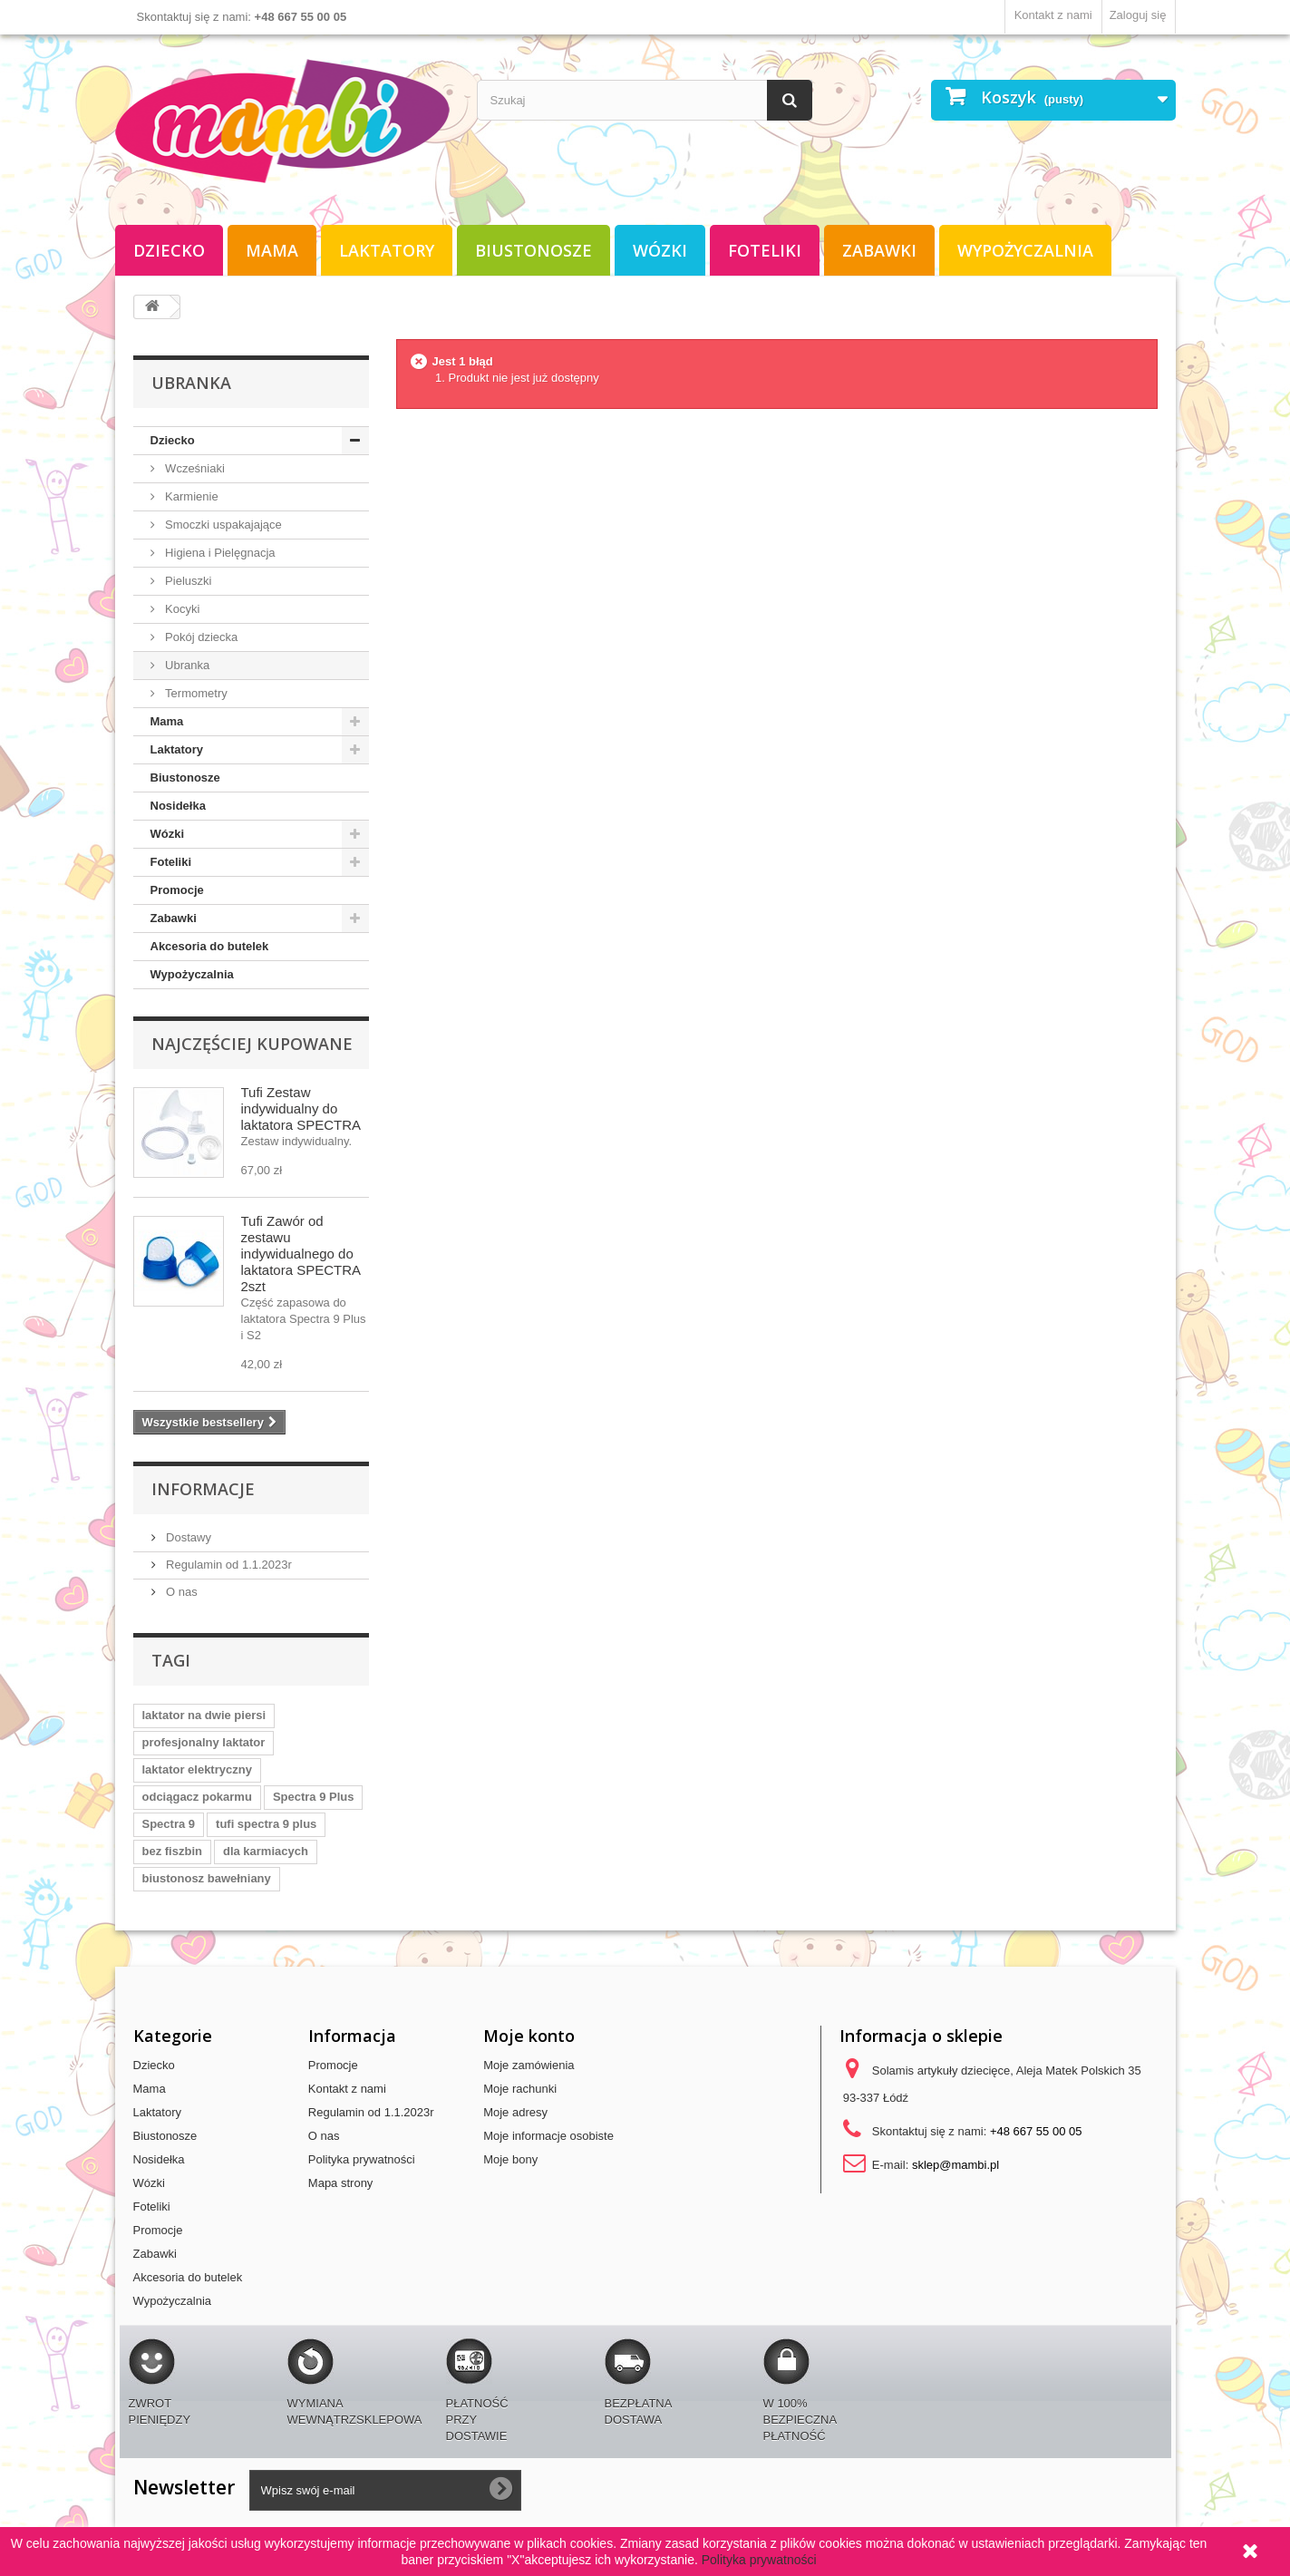 Image resolution: width=1290 pixels, height=2576 pixels. What do you see at coordinates (529, 2035) in the screenshot?
I see `Moje konto` at bounding box center [529, 2035].